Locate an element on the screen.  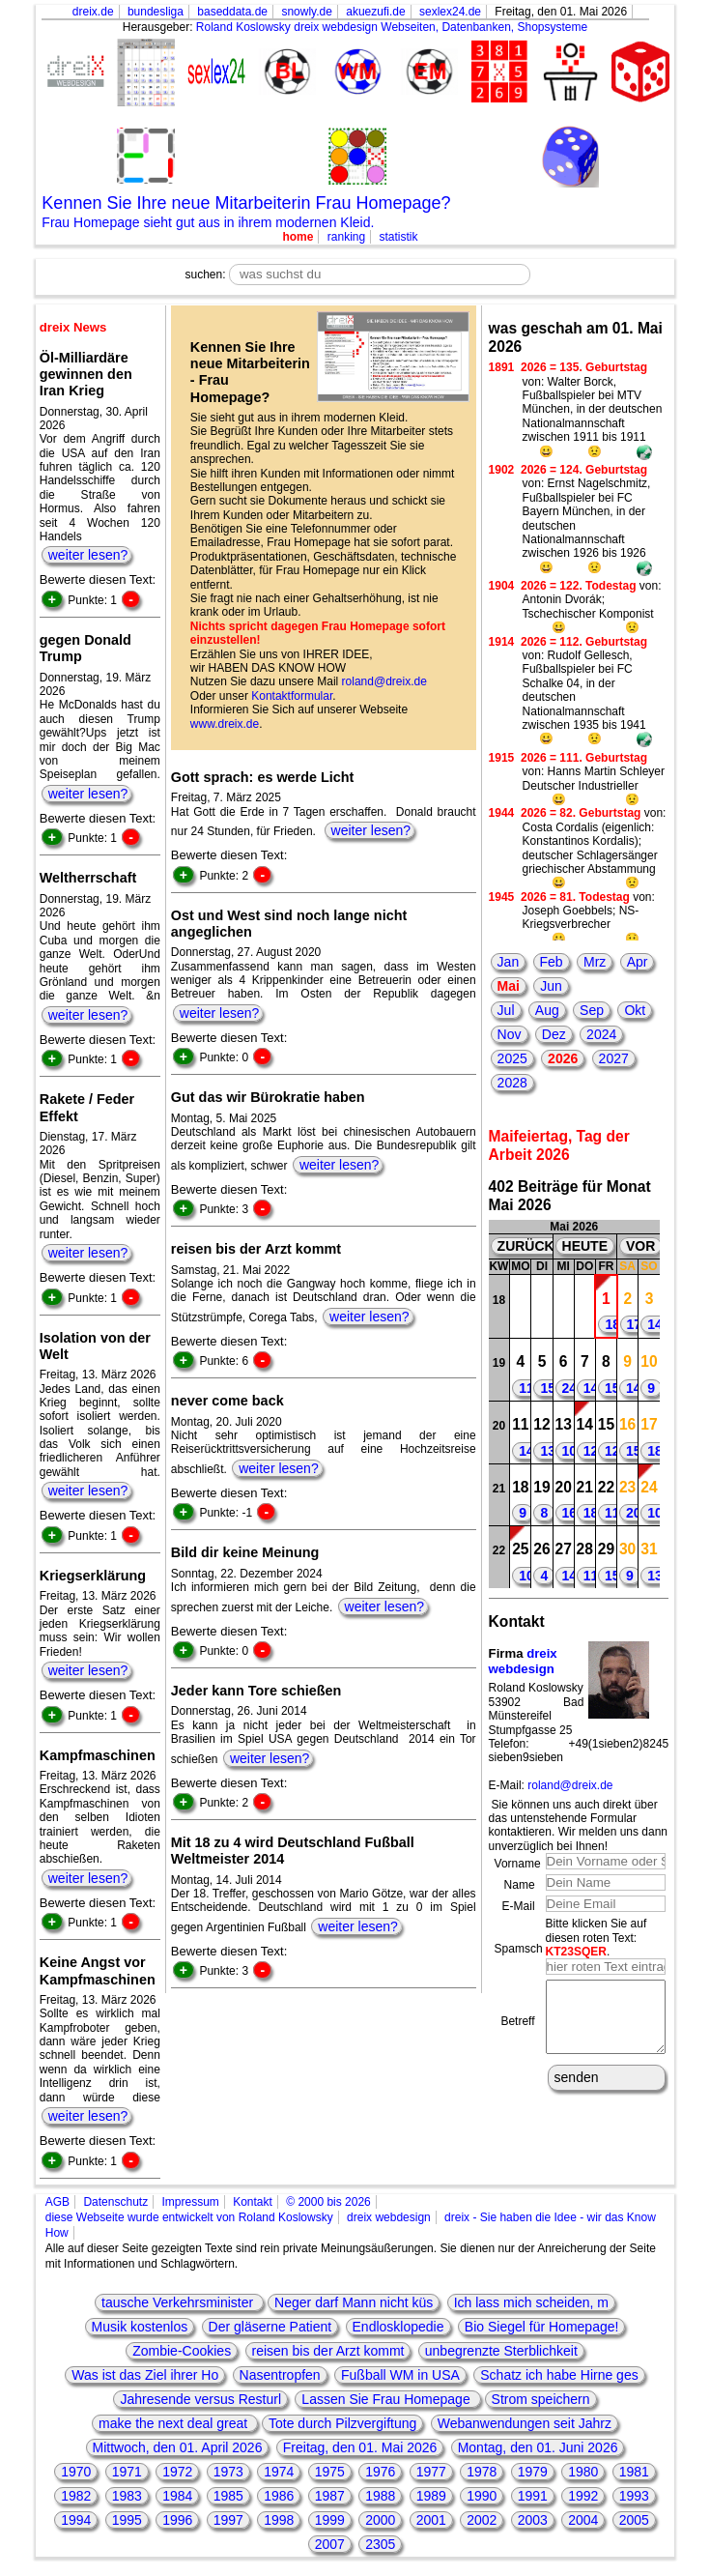
1977 is located at coordinates (431, 2471).